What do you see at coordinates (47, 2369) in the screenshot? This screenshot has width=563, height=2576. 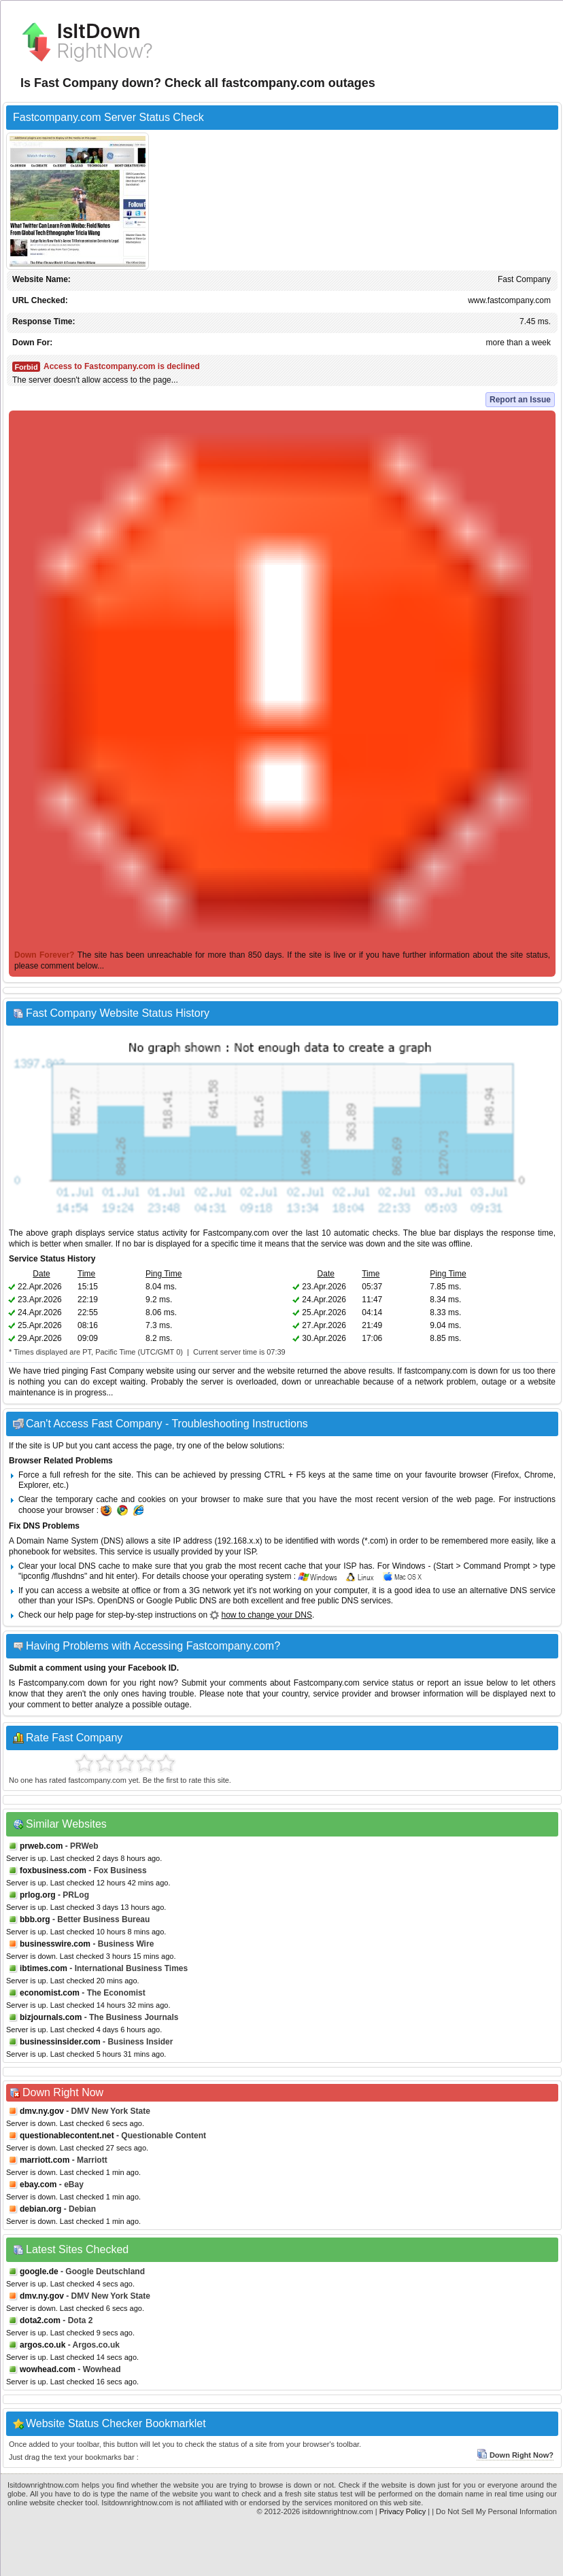 I see `wowhead.com` at bounding box center [47, 2369].